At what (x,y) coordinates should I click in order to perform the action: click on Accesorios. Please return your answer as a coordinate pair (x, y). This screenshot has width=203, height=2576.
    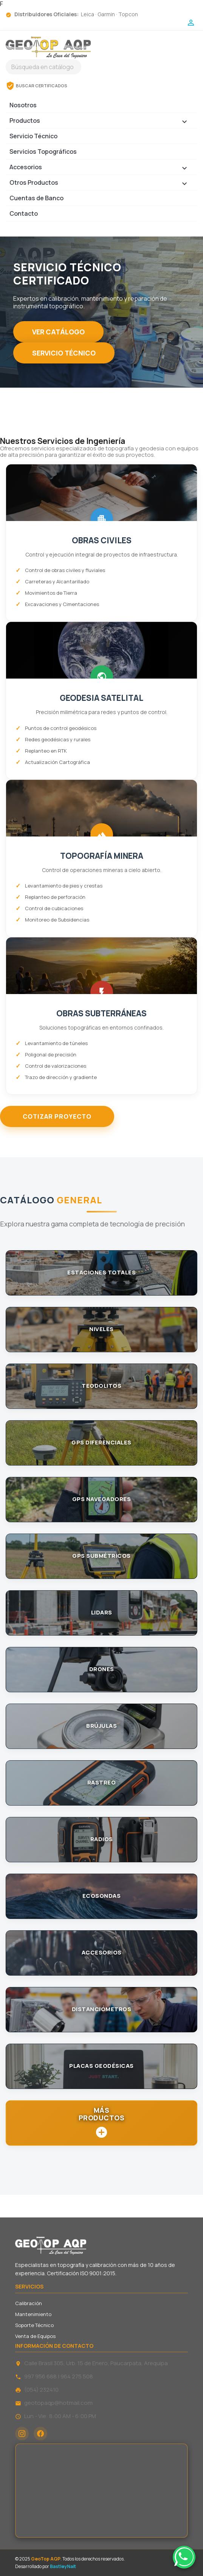
    Looking at the image, I should click on (101, 169).